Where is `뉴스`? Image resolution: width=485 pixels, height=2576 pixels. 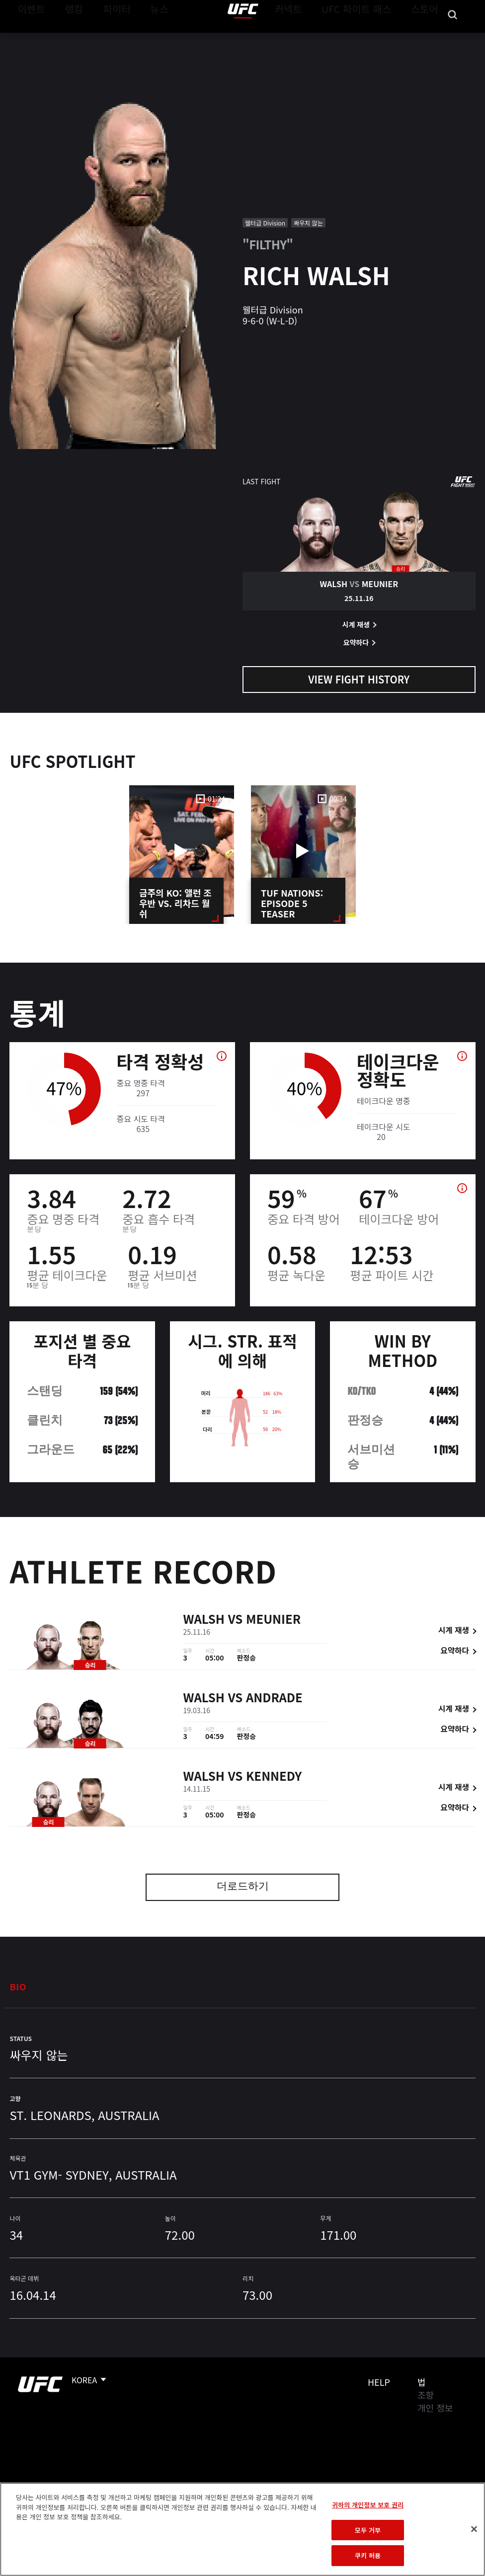 뉴스 is located at coordinates (146, 38).